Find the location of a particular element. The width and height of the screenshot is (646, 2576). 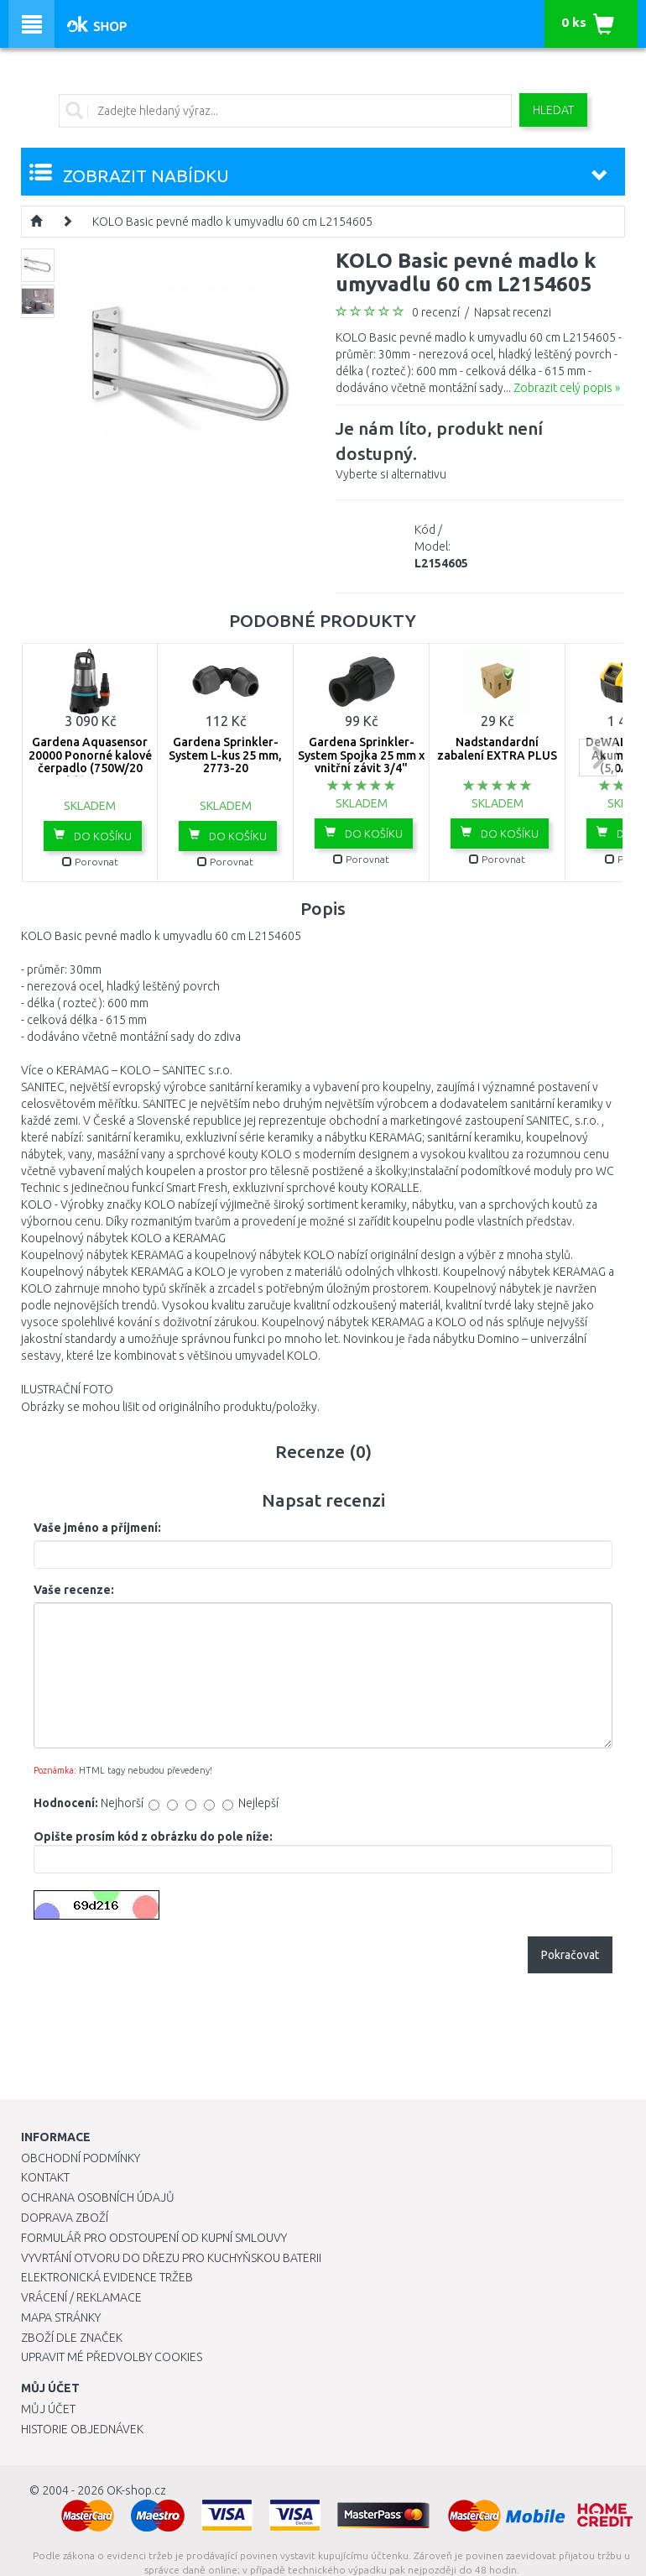

Obchodní podmínky is located at coordinates (80, 2158).